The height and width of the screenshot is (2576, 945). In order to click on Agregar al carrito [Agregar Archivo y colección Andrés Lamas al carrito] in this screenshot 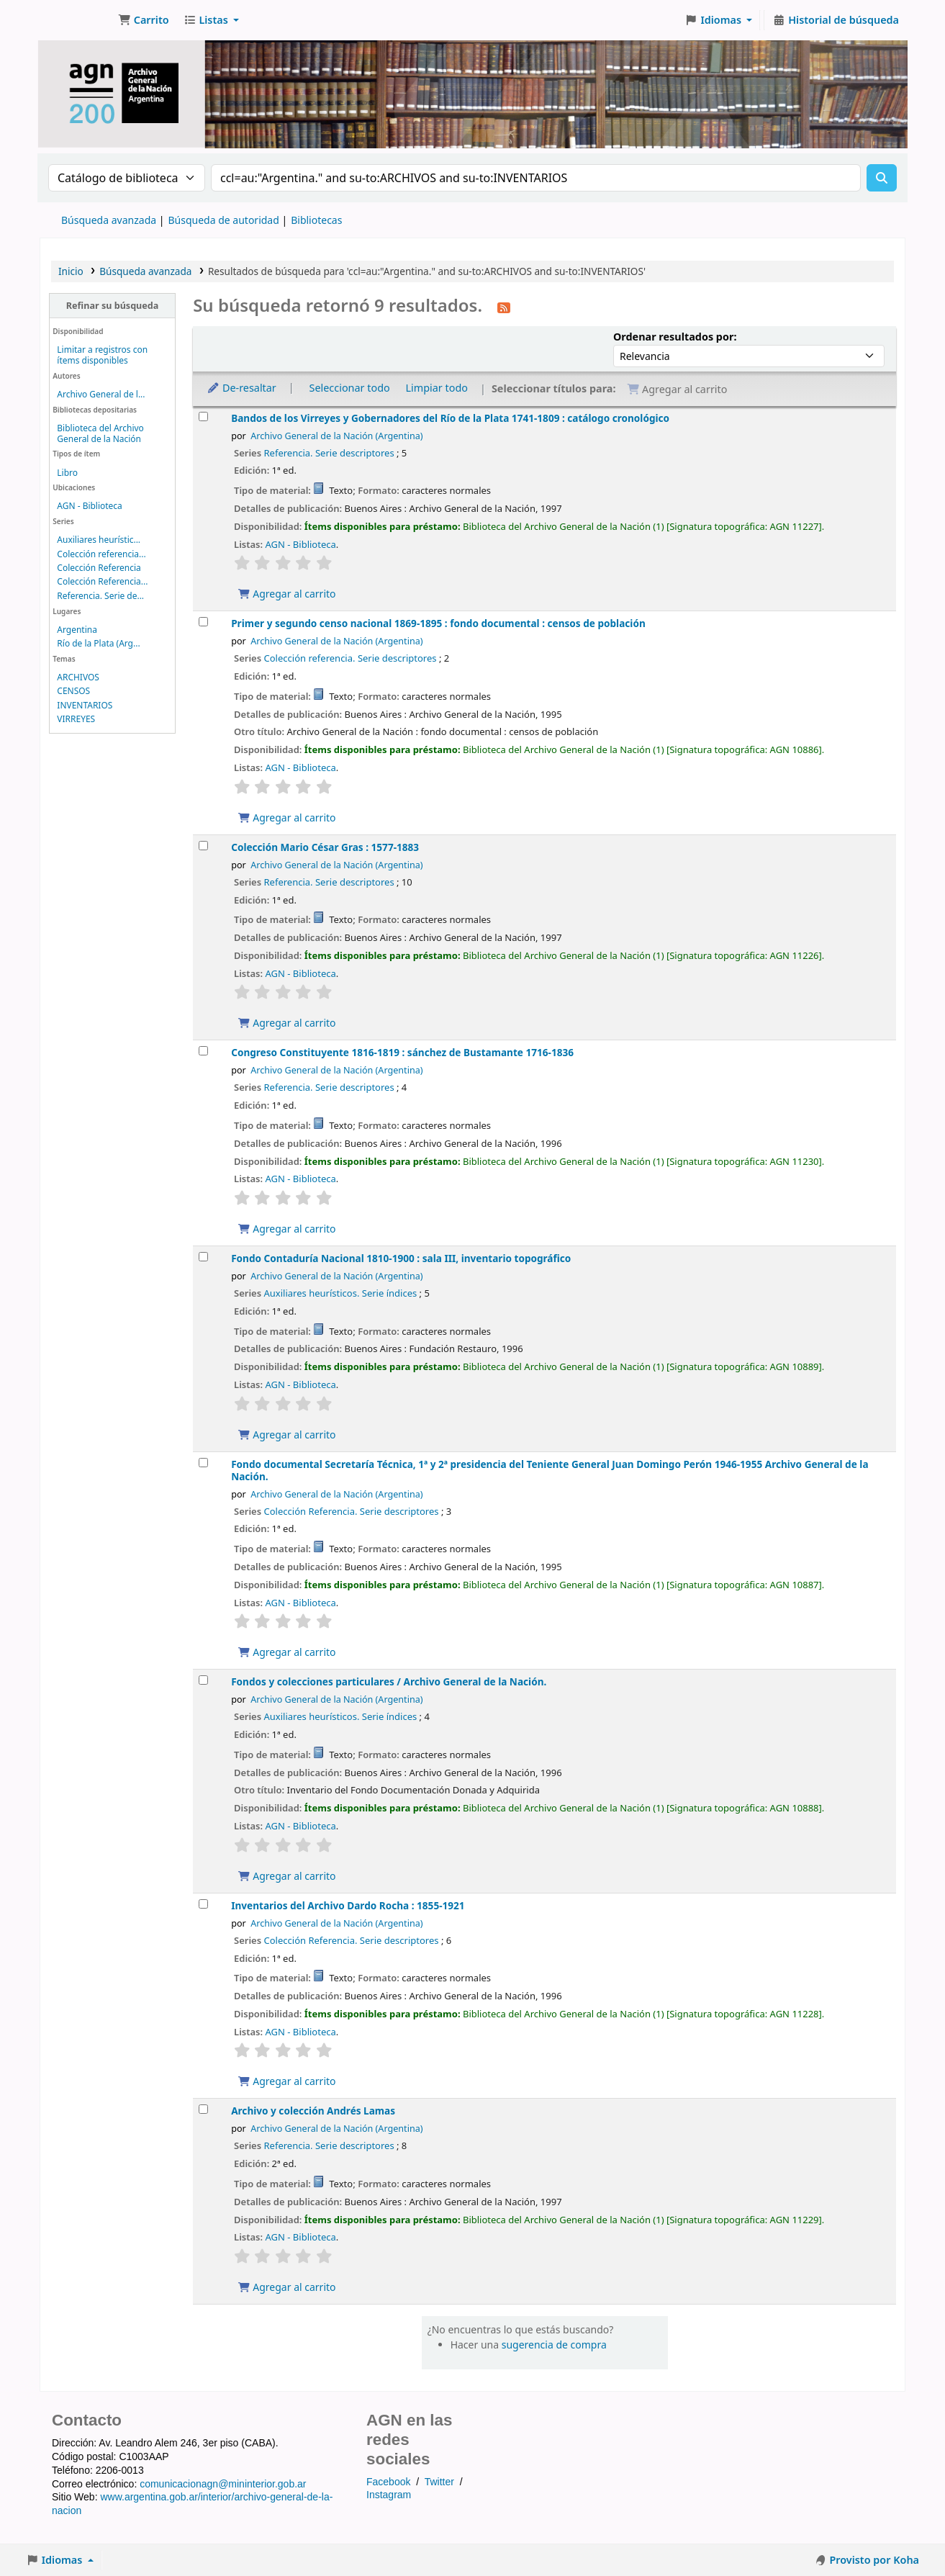, I will do `click(286, 2287)`.